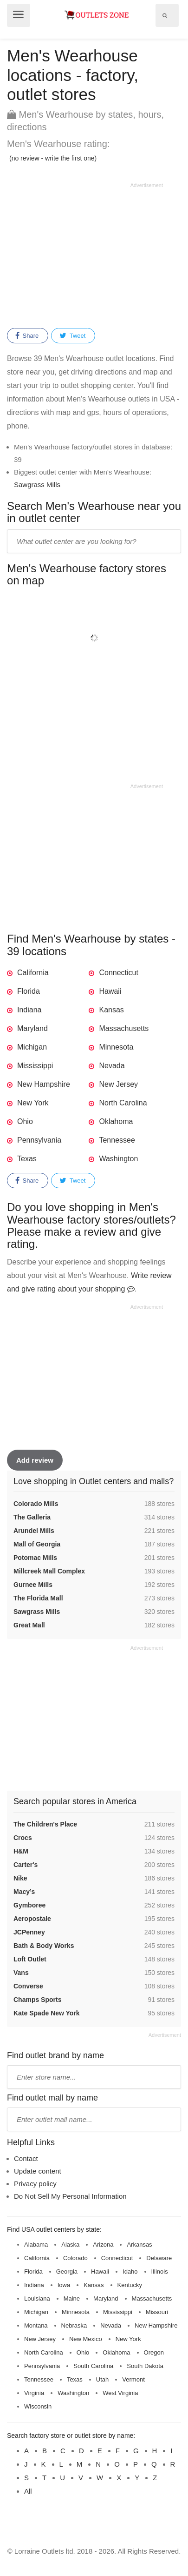 The width and height of the screenshot is (188, 2576). Describe the element at coordinates (111, 1066) in the screenshot. I see `Nevada` at that location.